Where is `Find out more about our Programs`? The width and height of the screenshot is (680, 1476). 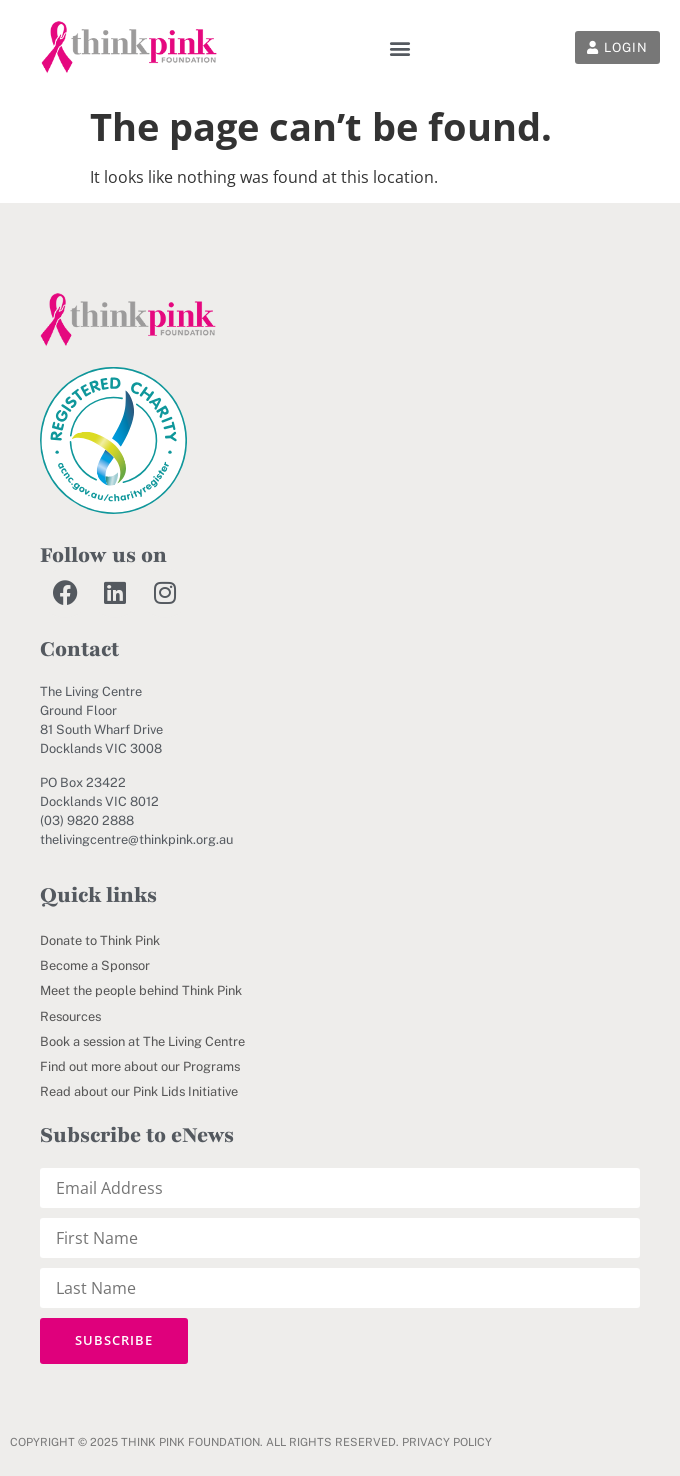
Find out more about our Programs is located at coordinates (140, 1066).